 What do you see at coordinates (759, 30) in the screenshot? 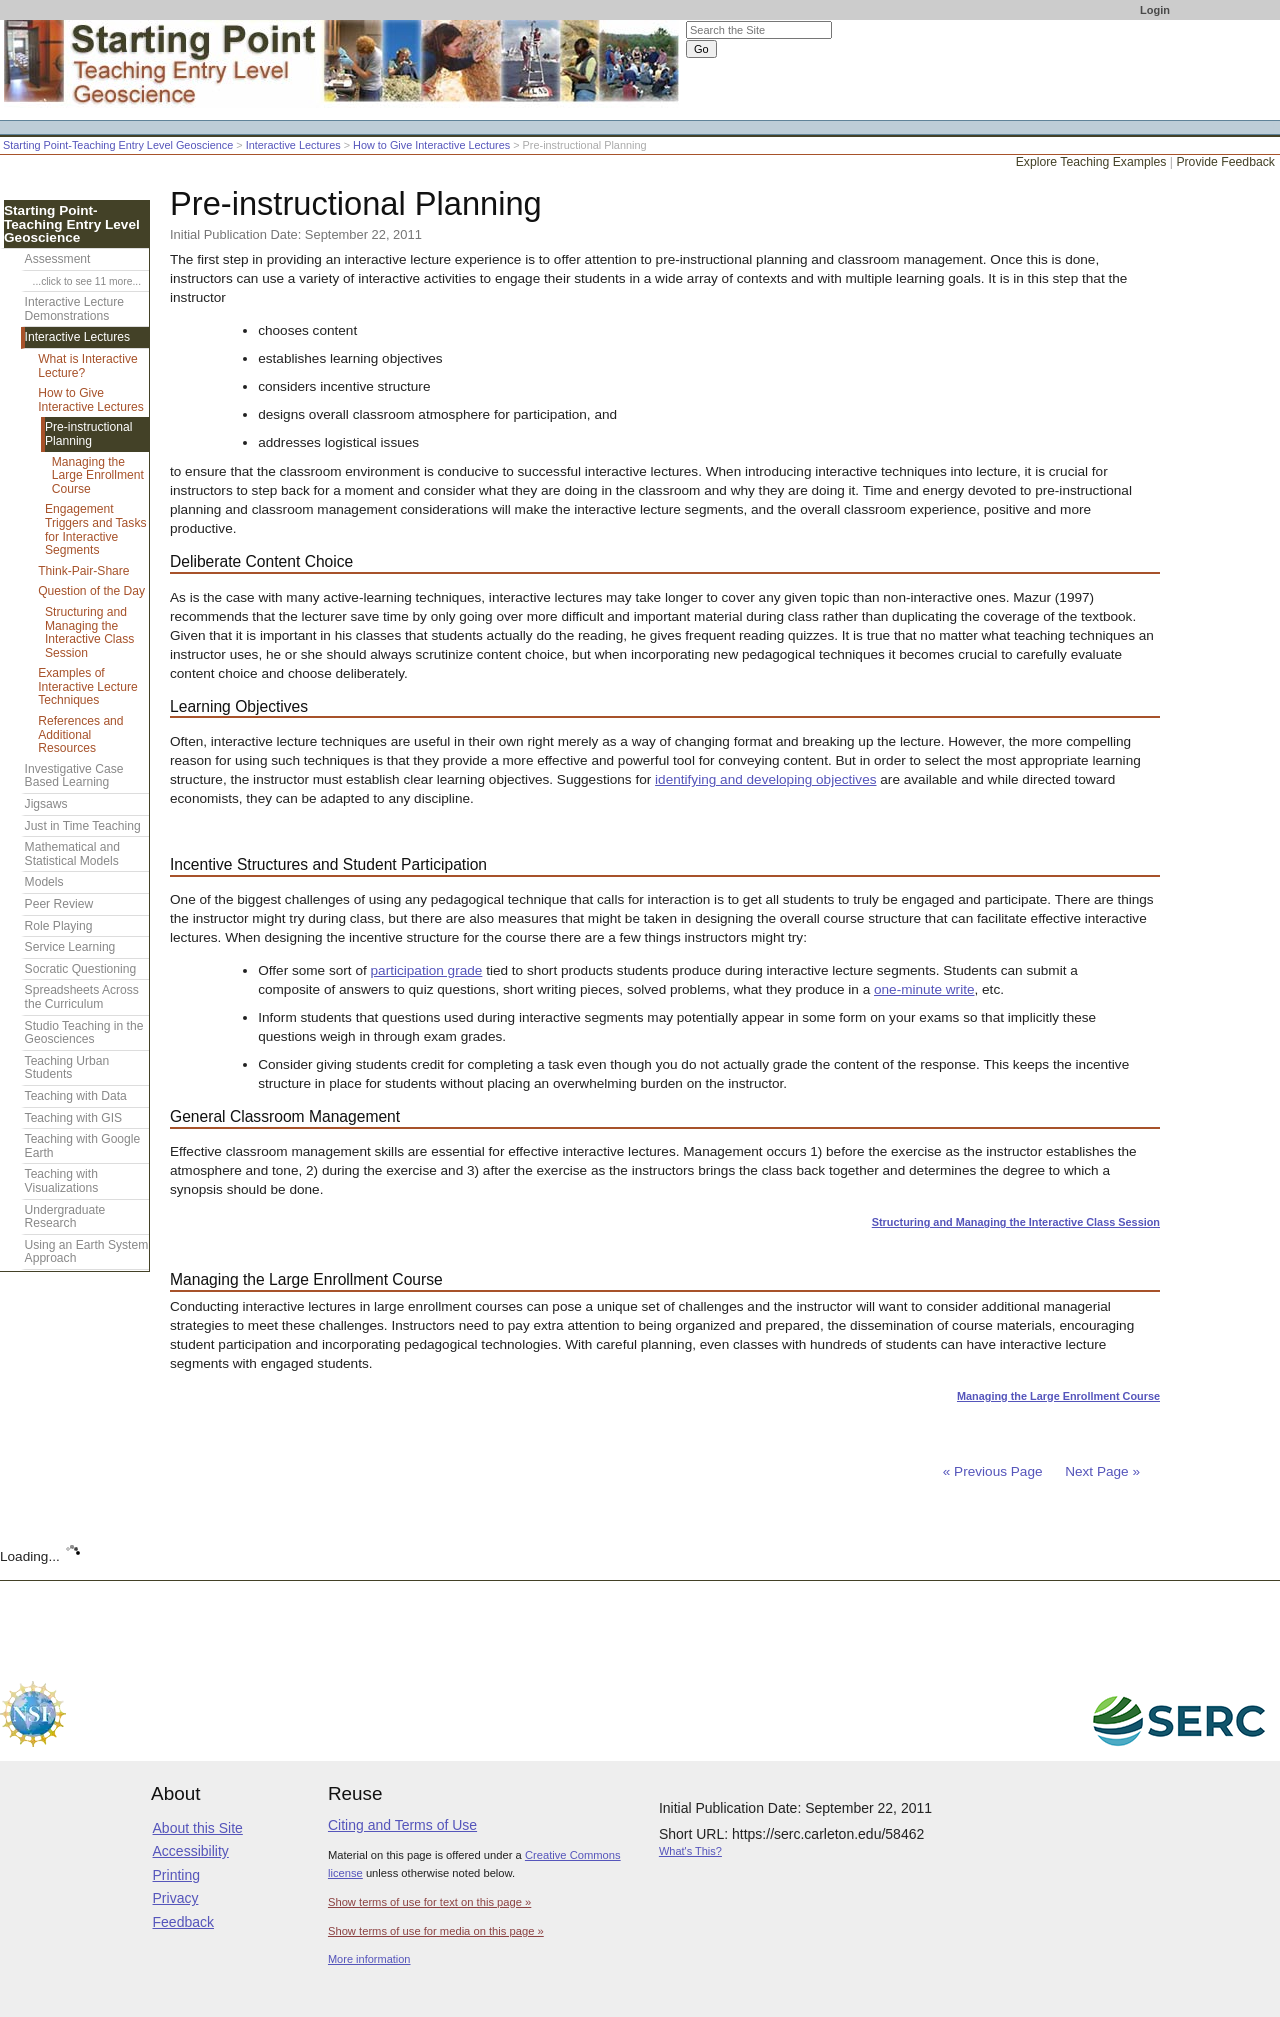
I see `[Search the site]` at bounding box center [759, 30].